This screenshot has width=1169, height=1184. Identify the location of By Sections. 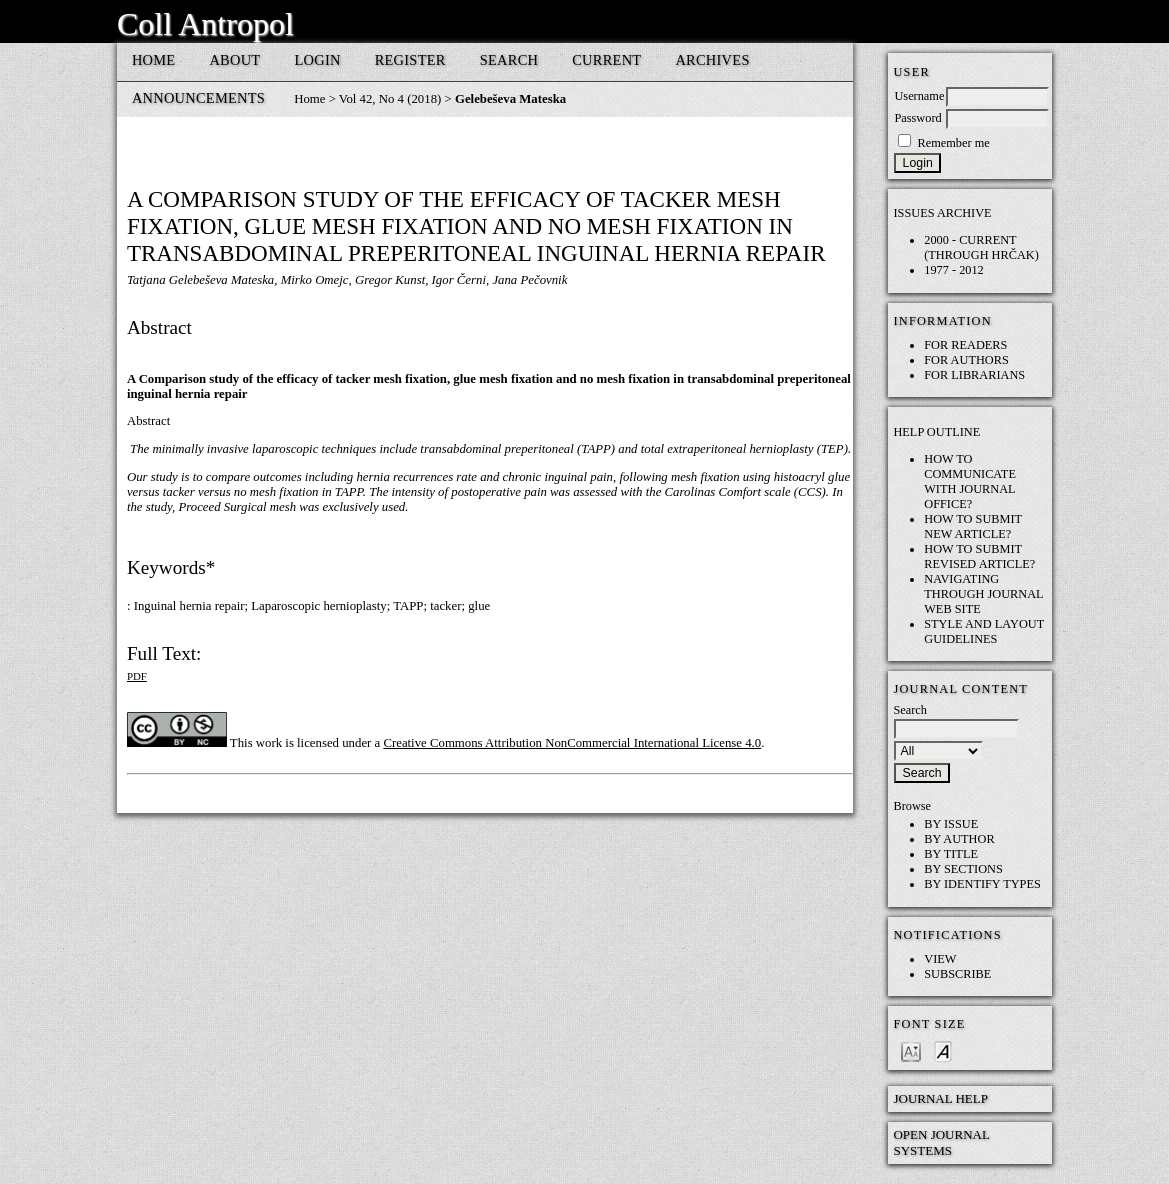
(963, 869).